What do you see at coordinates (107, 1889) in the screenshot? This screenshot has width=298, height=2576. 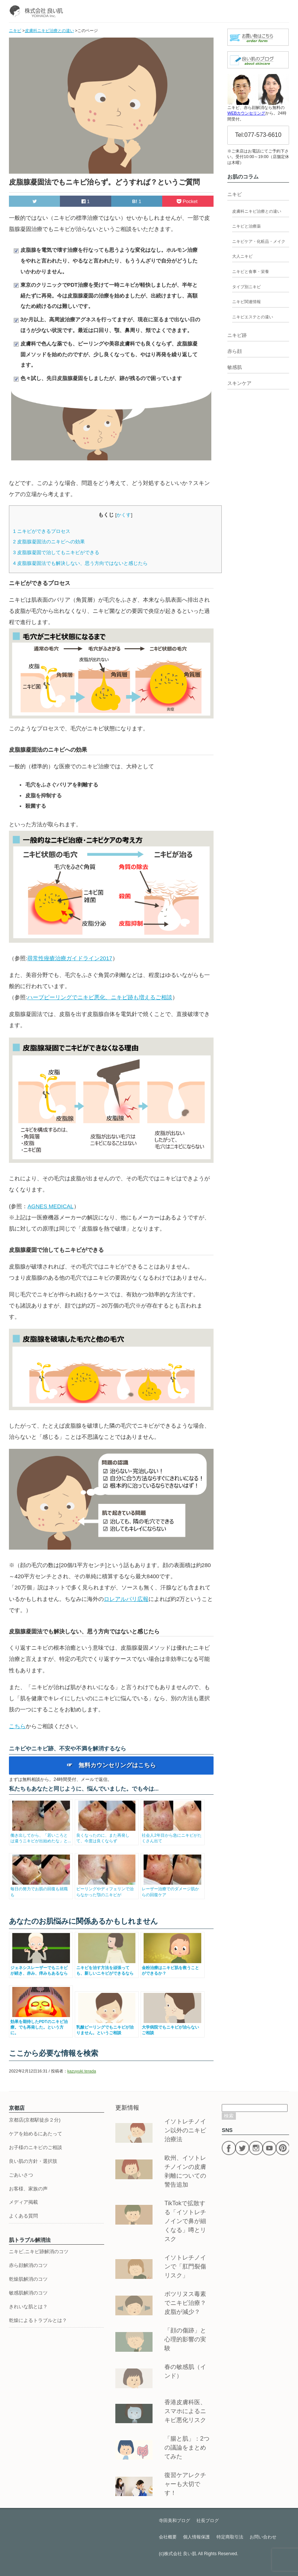 I see `ピーリングやディフェリンで治らなかった顎のニキビが` at bounding box center [107, 1889].